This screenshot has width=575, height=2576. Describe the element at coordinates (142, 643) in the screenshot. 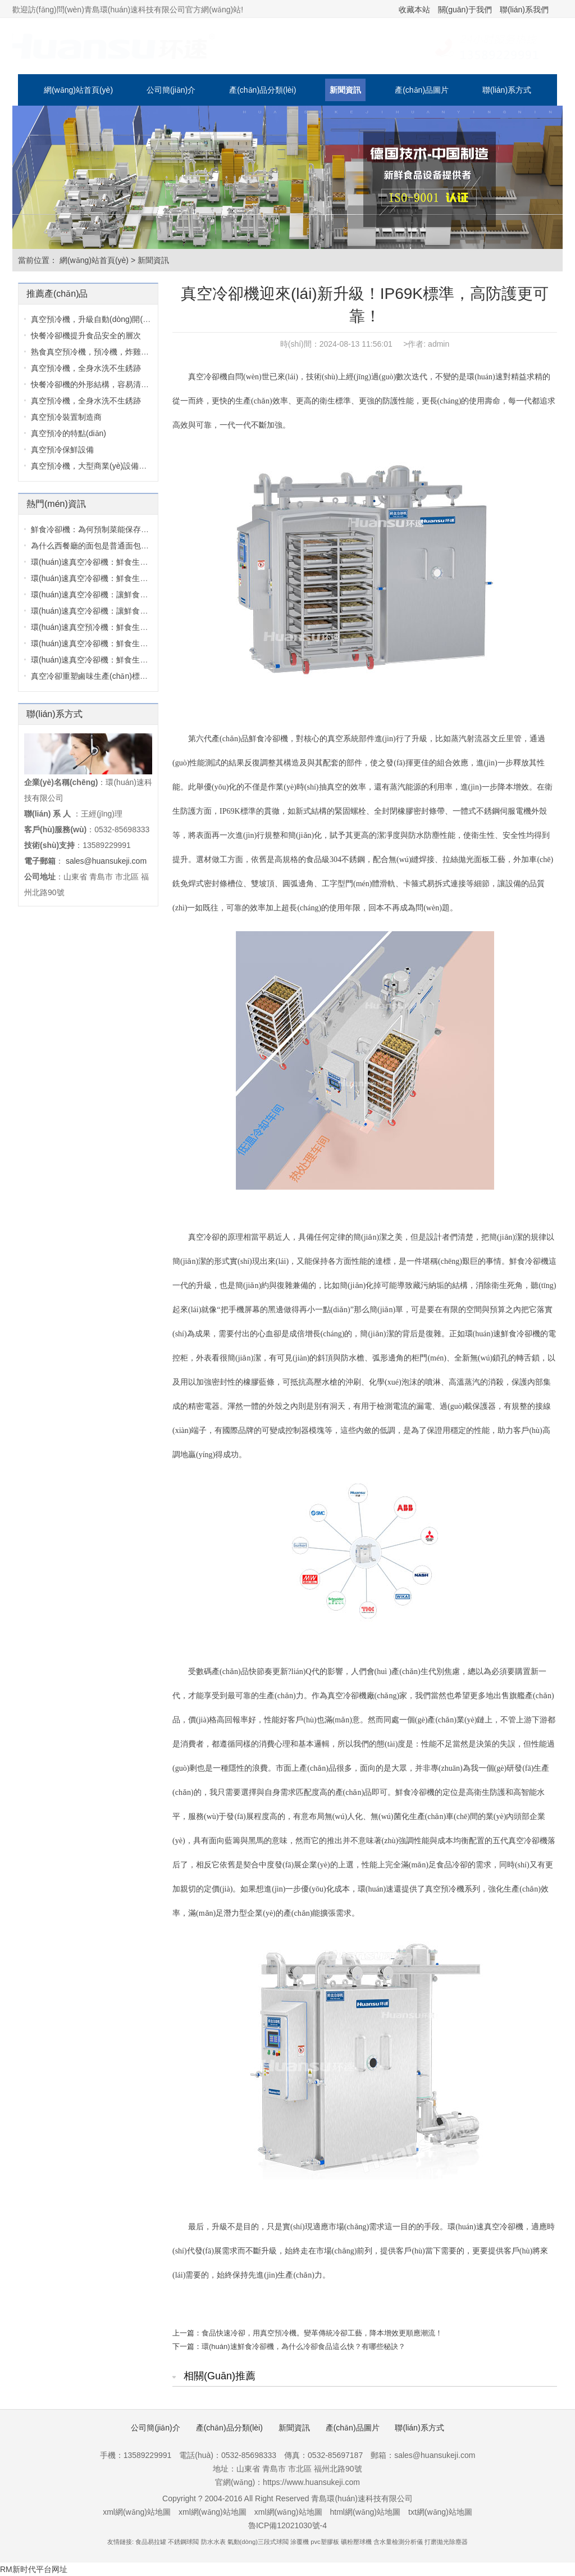

I see `環(huán)速真空冷卻機：鮮食生產(chǎn)線(xiàn)的高效鎖鮮核心` at that location.